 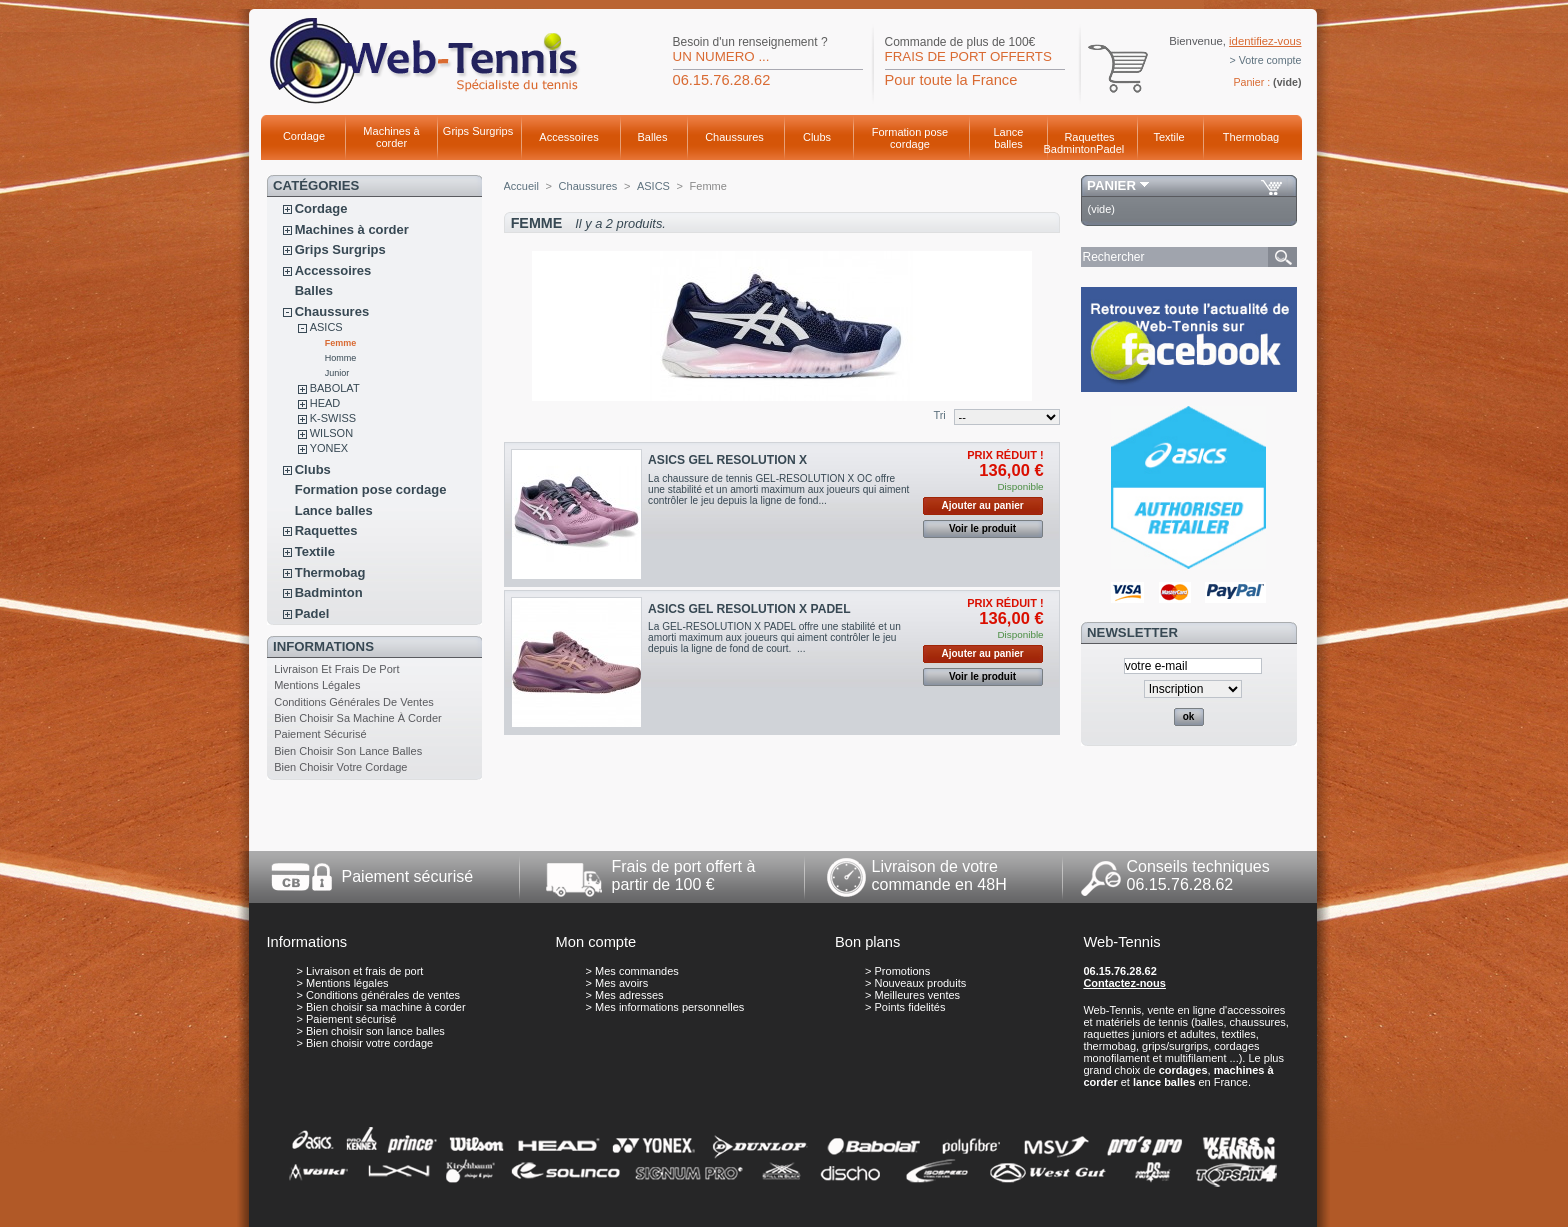 I want to click on Accessoires, so click(x=568, y=137).